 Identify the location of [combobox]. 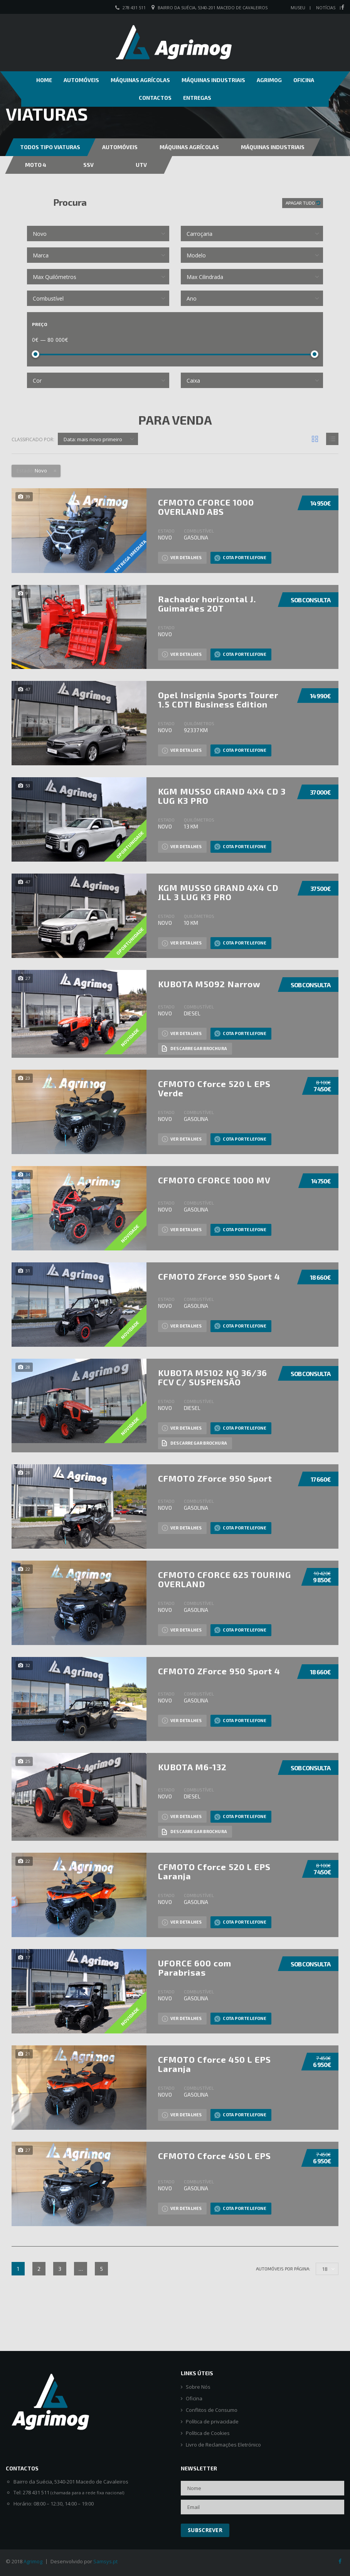
(98, 233).